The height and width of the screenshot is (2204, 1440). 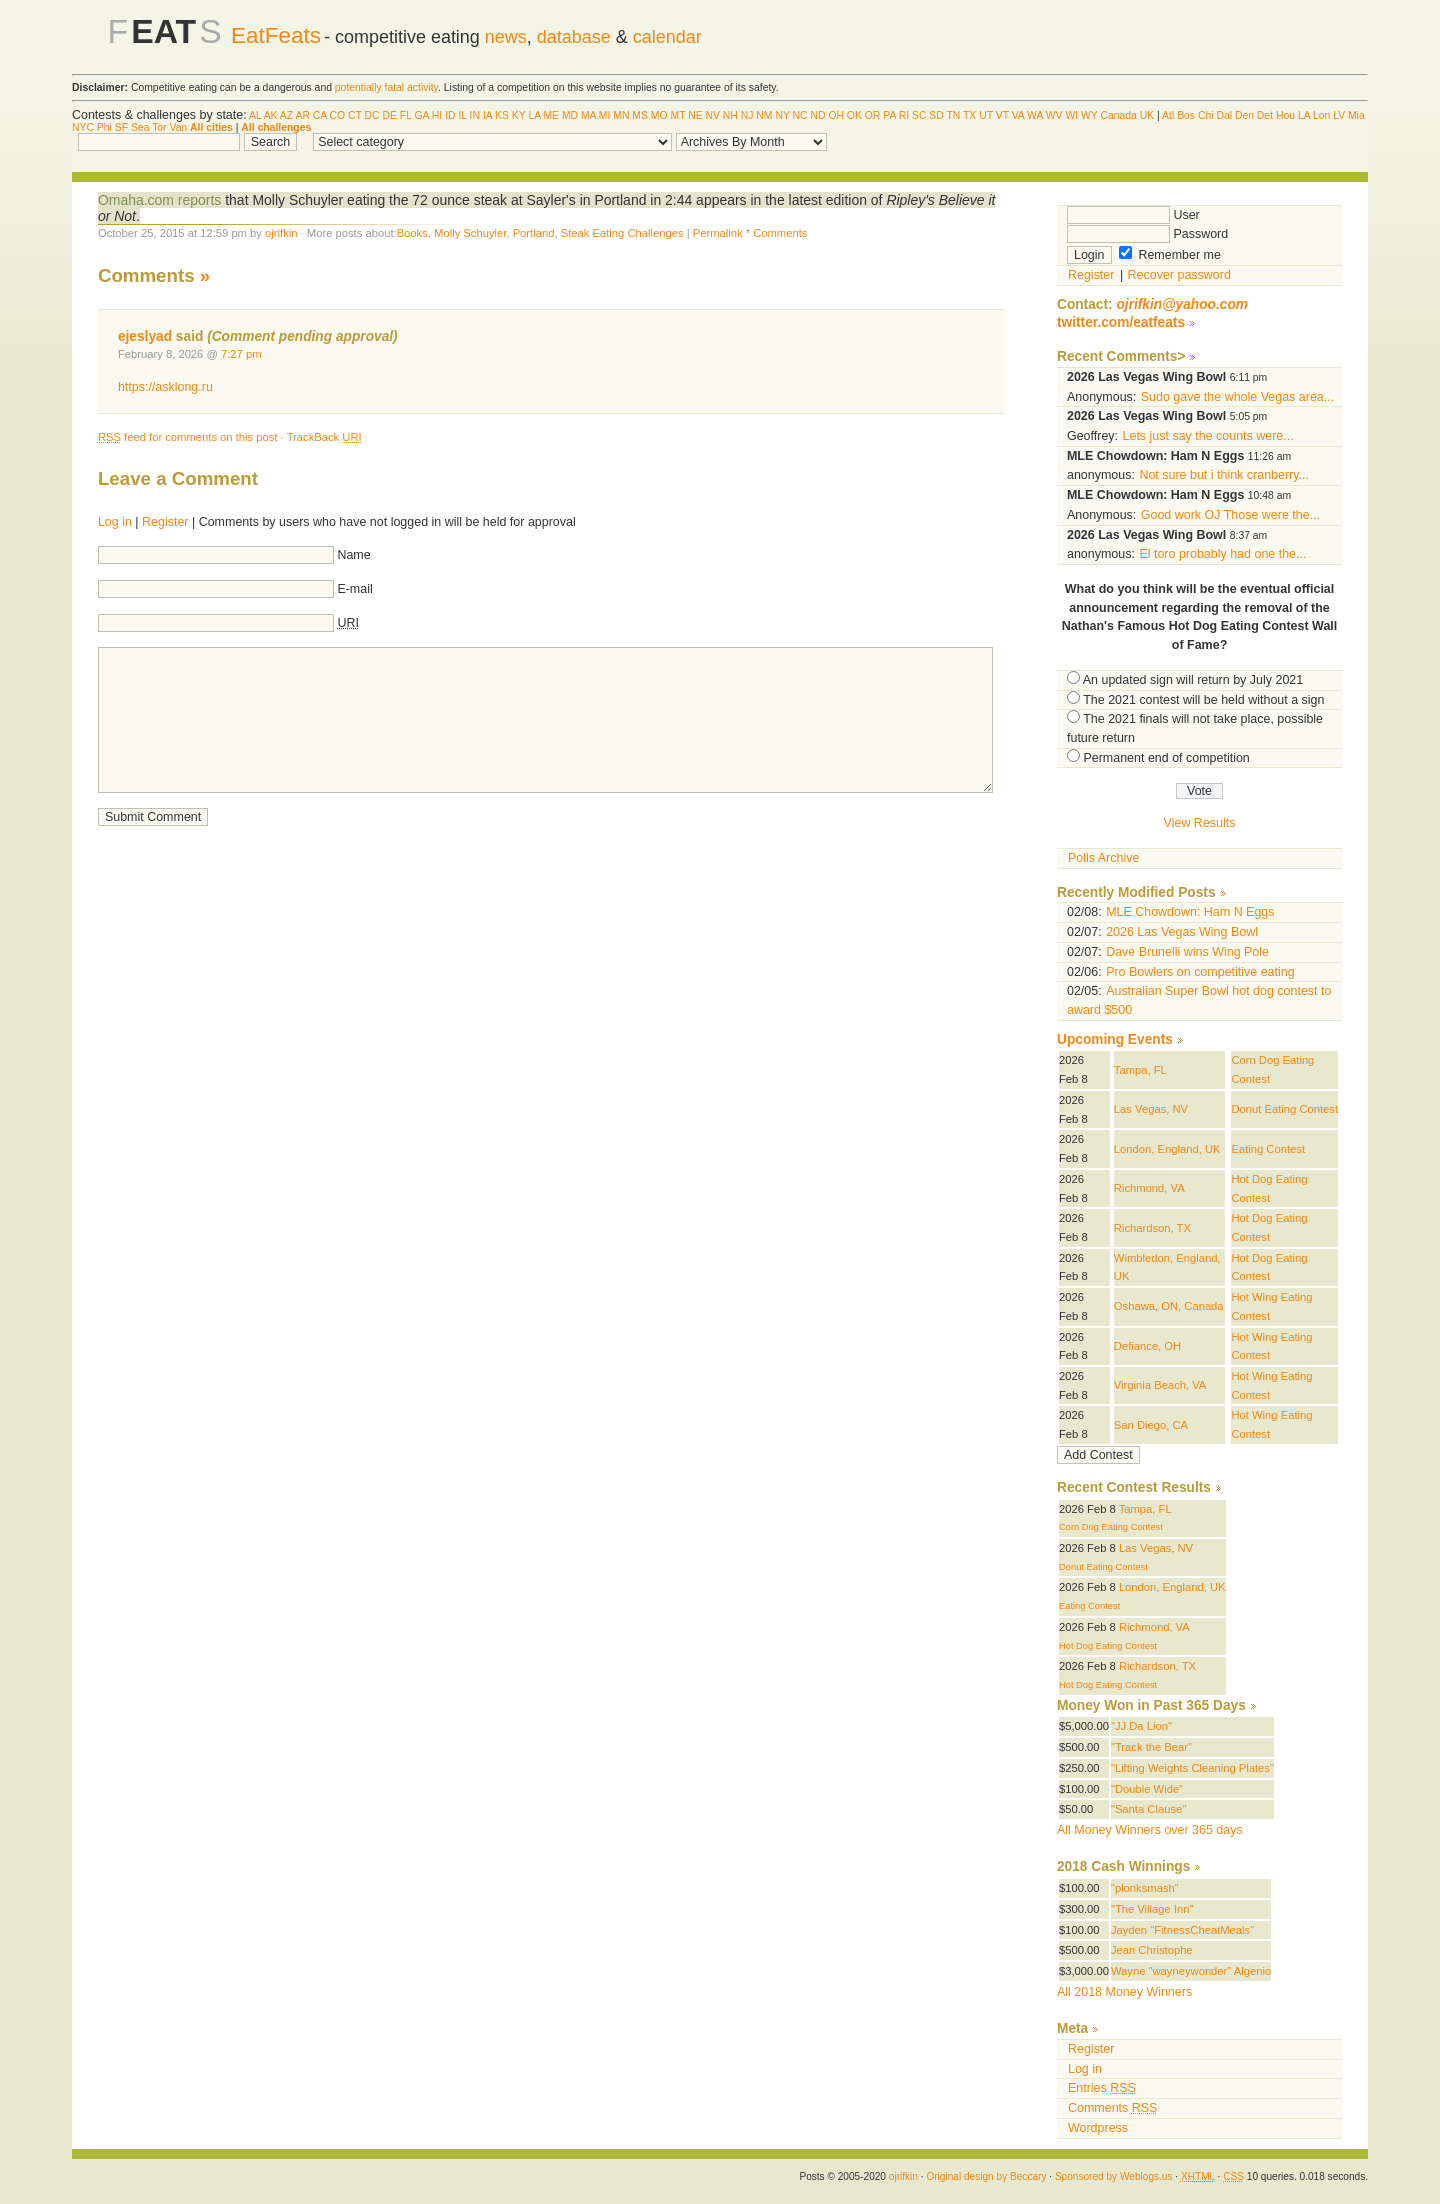 I want to click on FL, so click(x=406, y=115).